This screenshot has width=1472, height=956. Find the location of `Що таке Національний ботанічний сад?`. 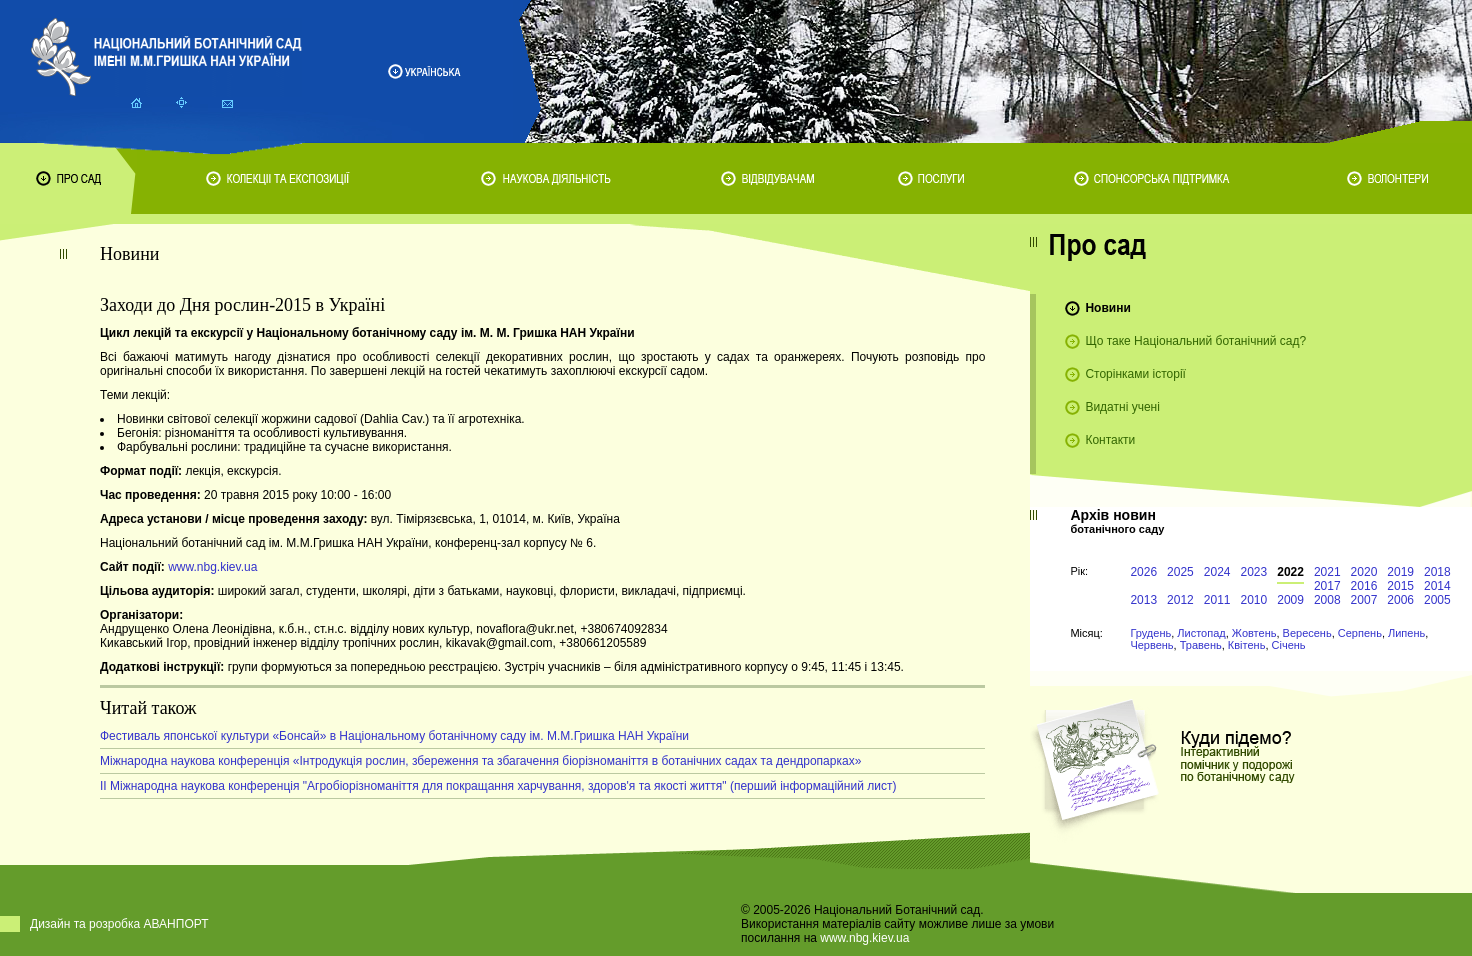

Що таке Національний ботанічний сад? is located at coordinates (1195, 341).